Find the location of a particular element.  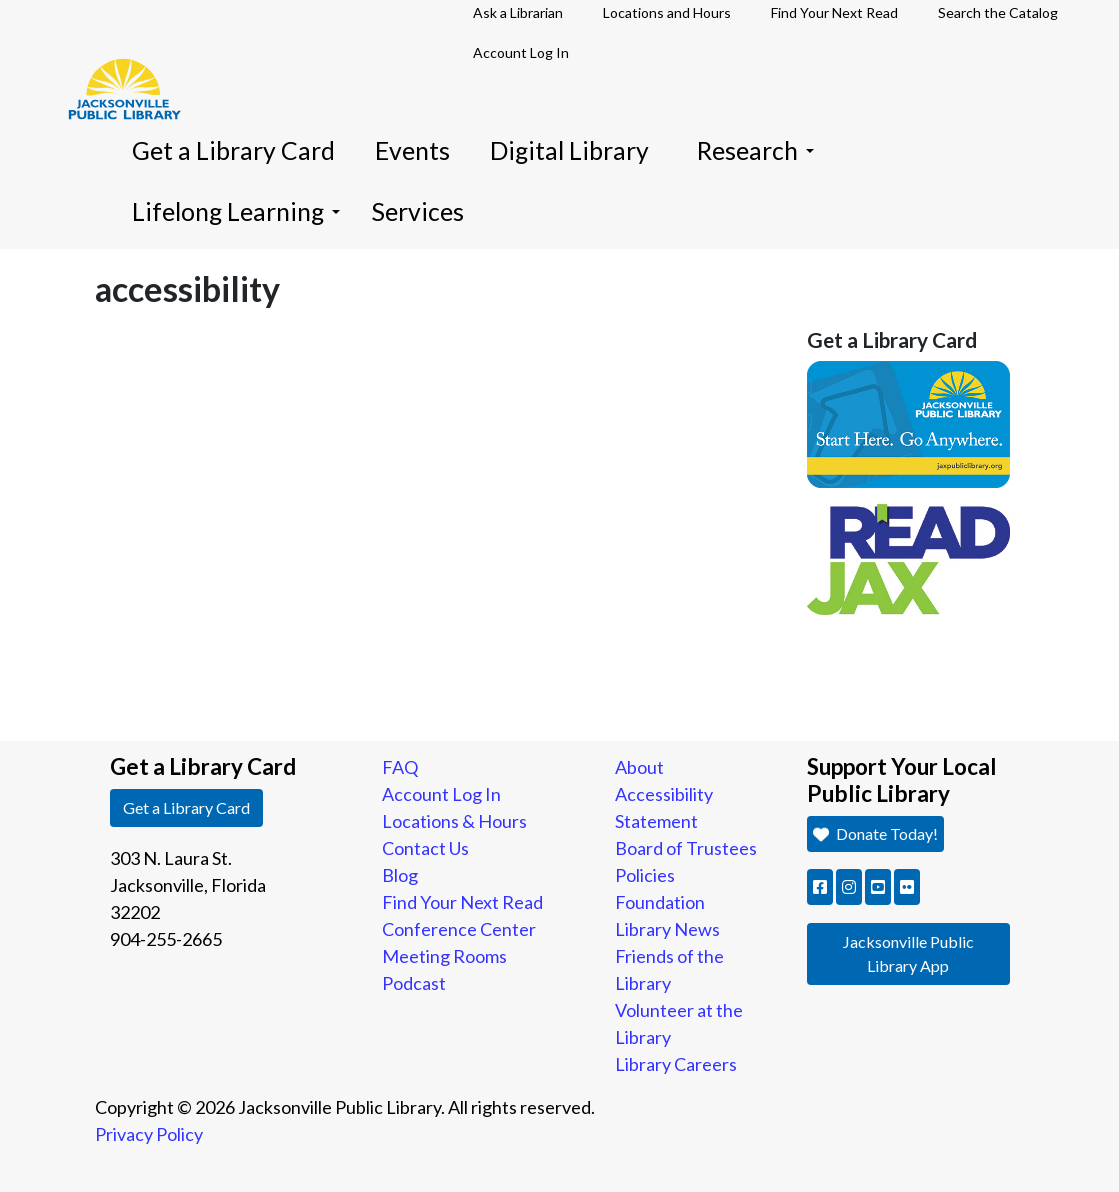

Locations & Hours is located at coordinates (454, 821).